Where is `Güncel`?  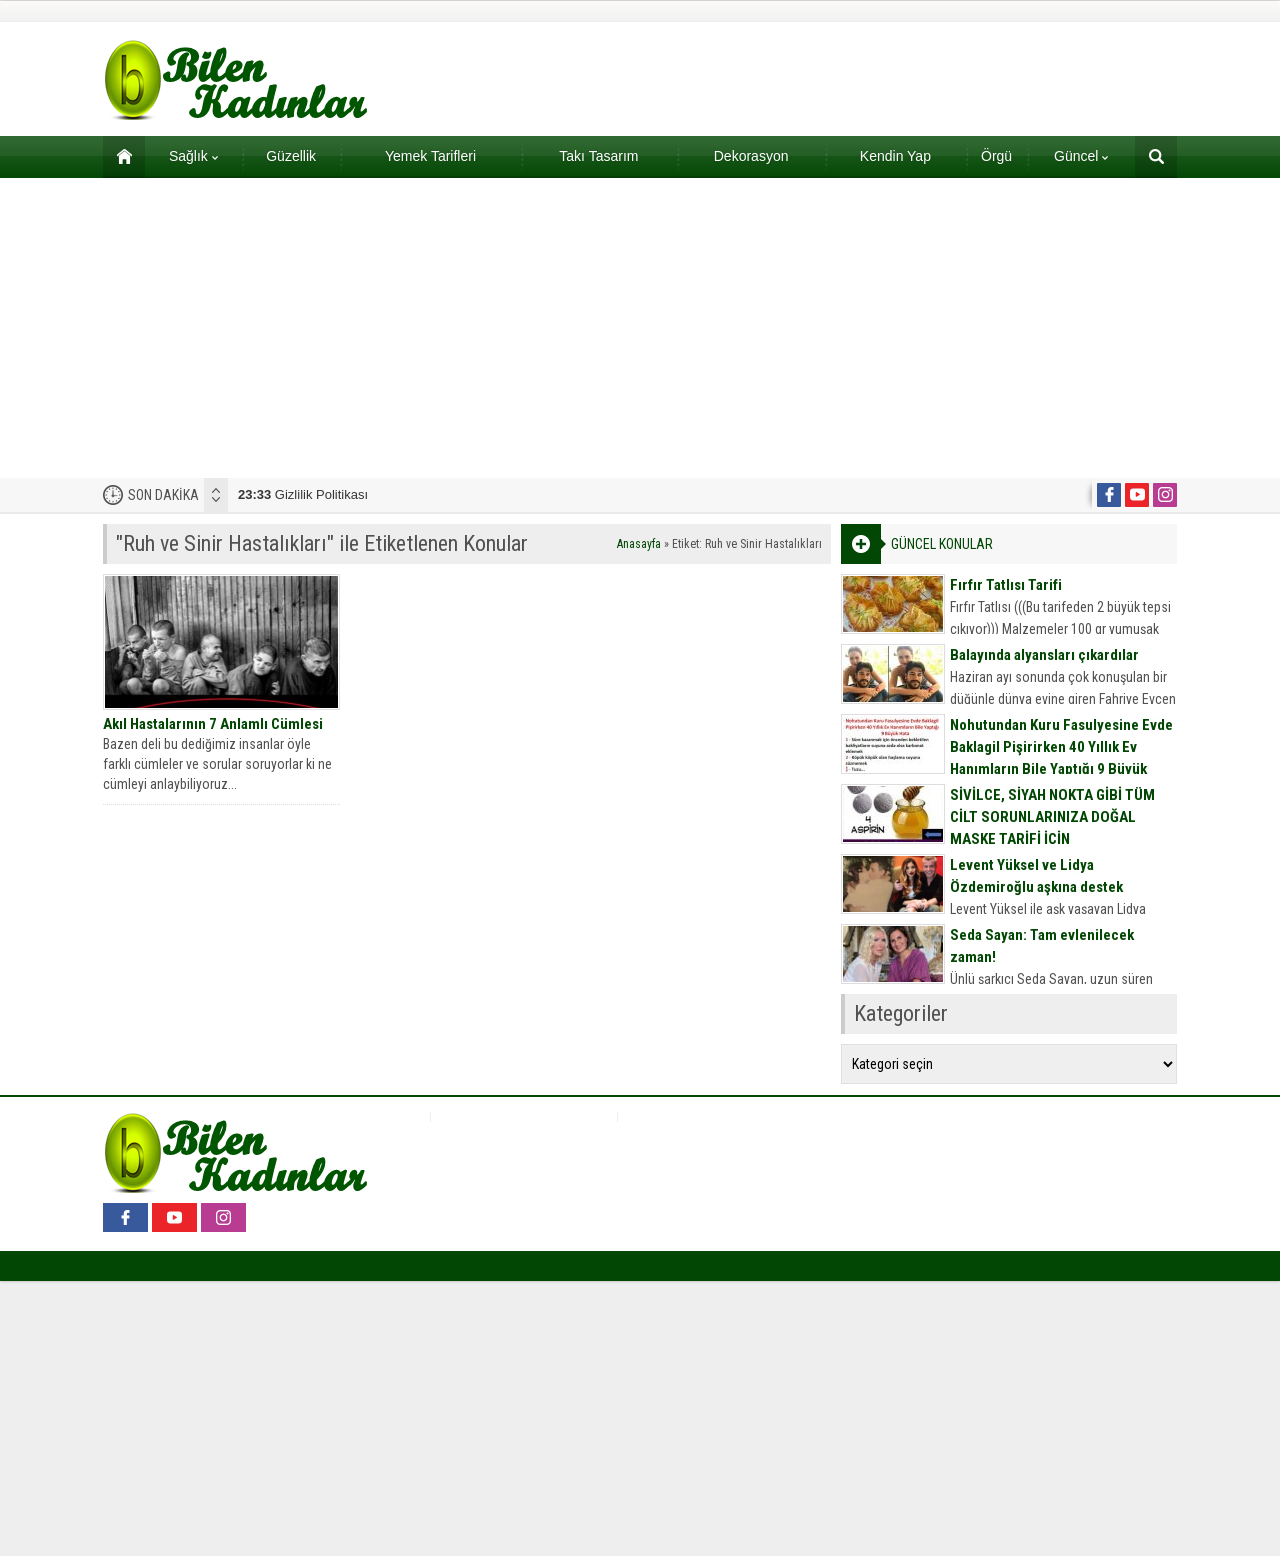
Güncel is located at coordinates (1081, 156).